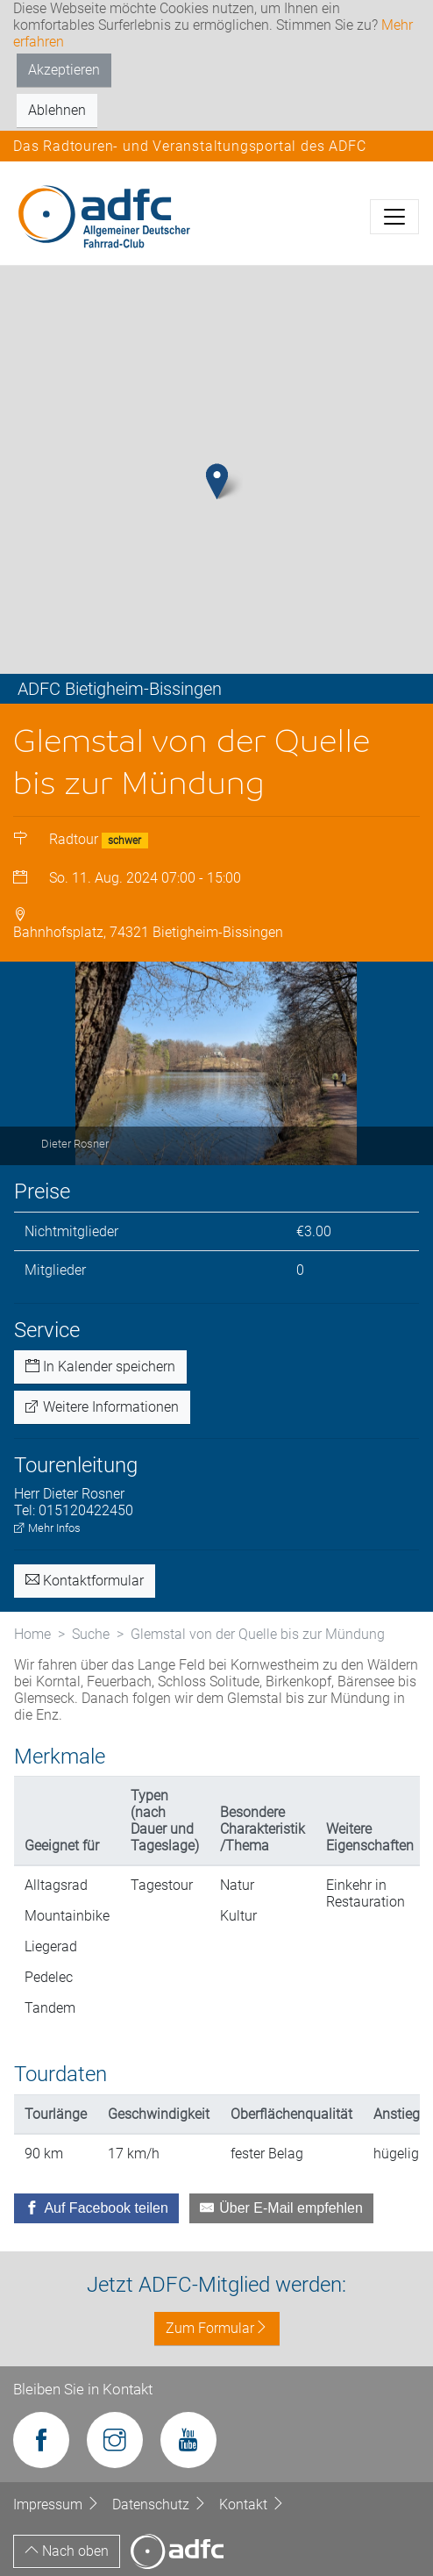 Image resolution: width=433 pixels, height=2576 pixels. I want to click on Kontaktformular, so click(84, 1580).